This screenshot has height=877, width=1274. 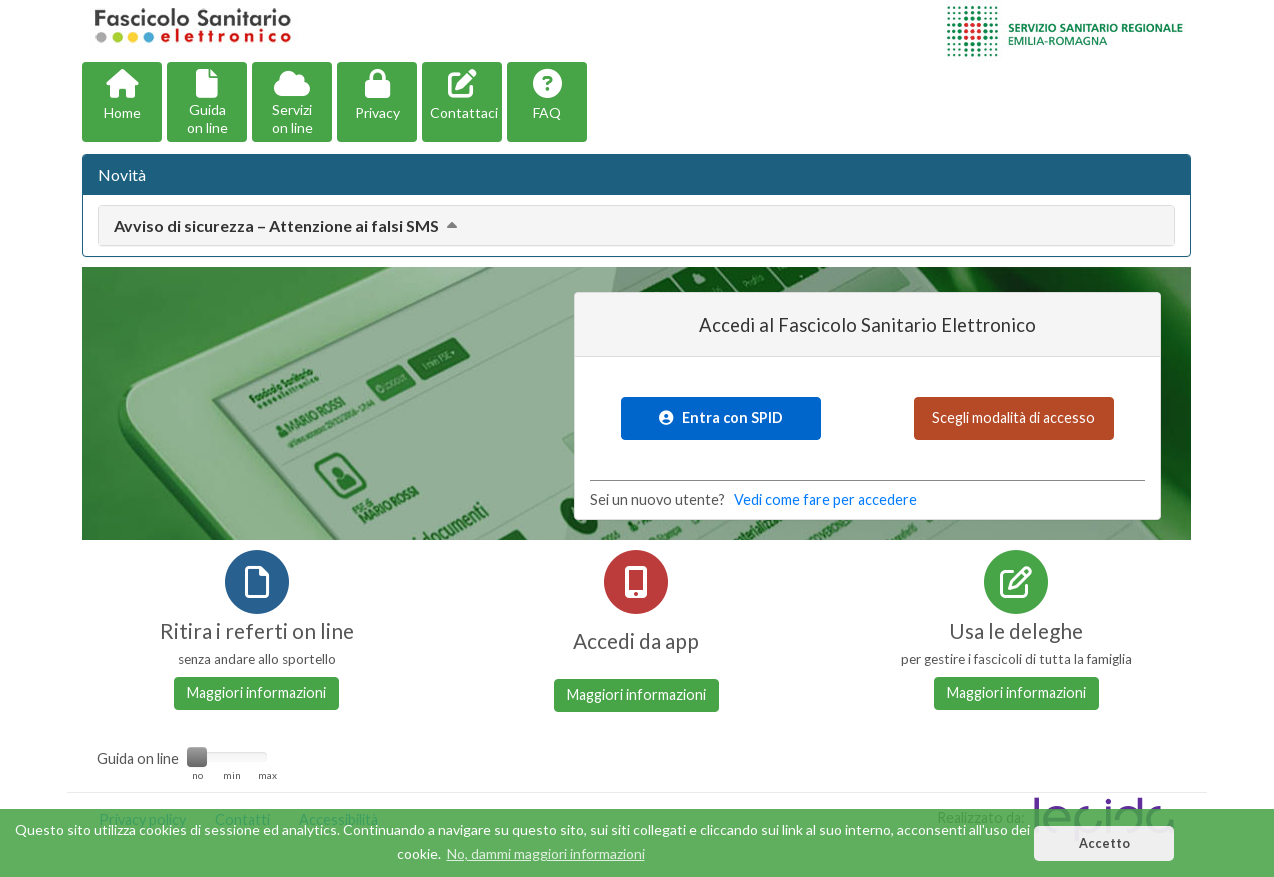 What do you see at coordinates (122, 102) in the screenshot?
I see `[button]` at bounding box center [122, 102].